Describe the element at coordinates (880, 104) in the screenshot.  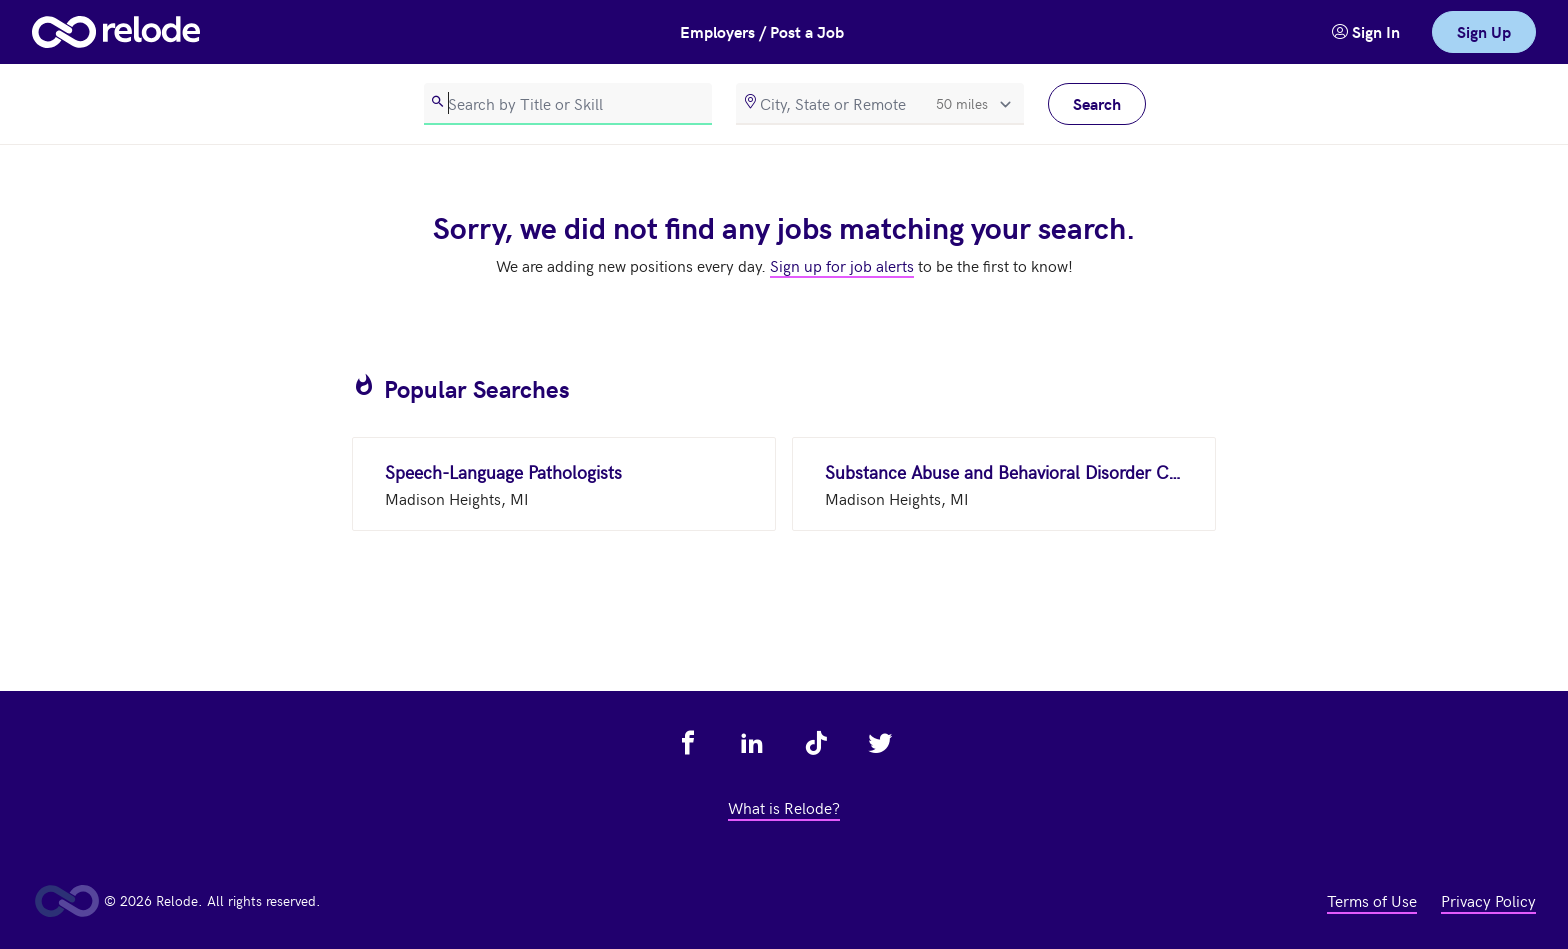
I see `[location]` at that location.